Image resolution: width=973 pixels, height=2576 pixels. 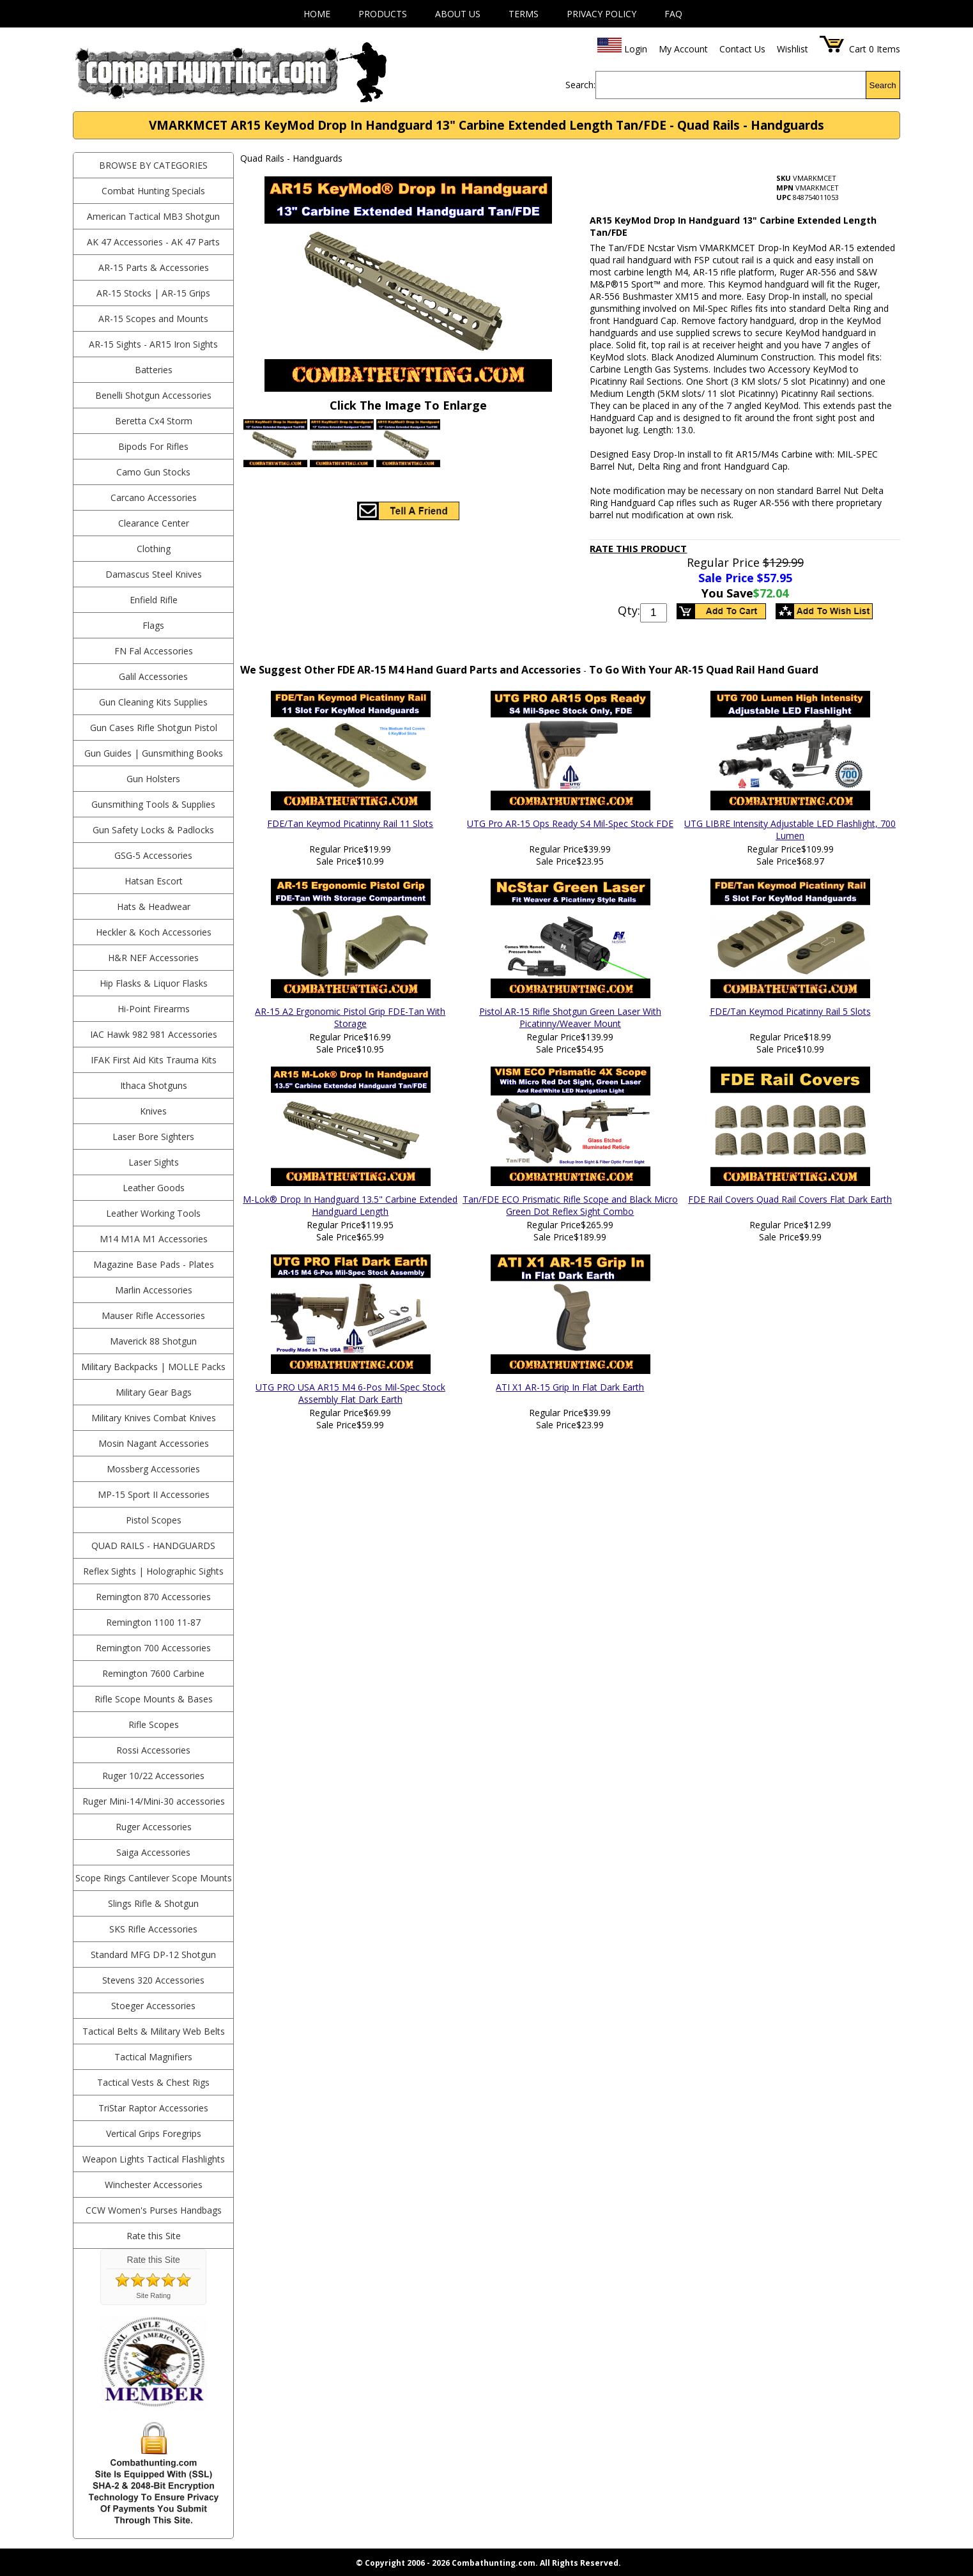 What do you see at coordinates (524, 14) in the screenshot?
I see `Terms` at bounding box center [524, 14].